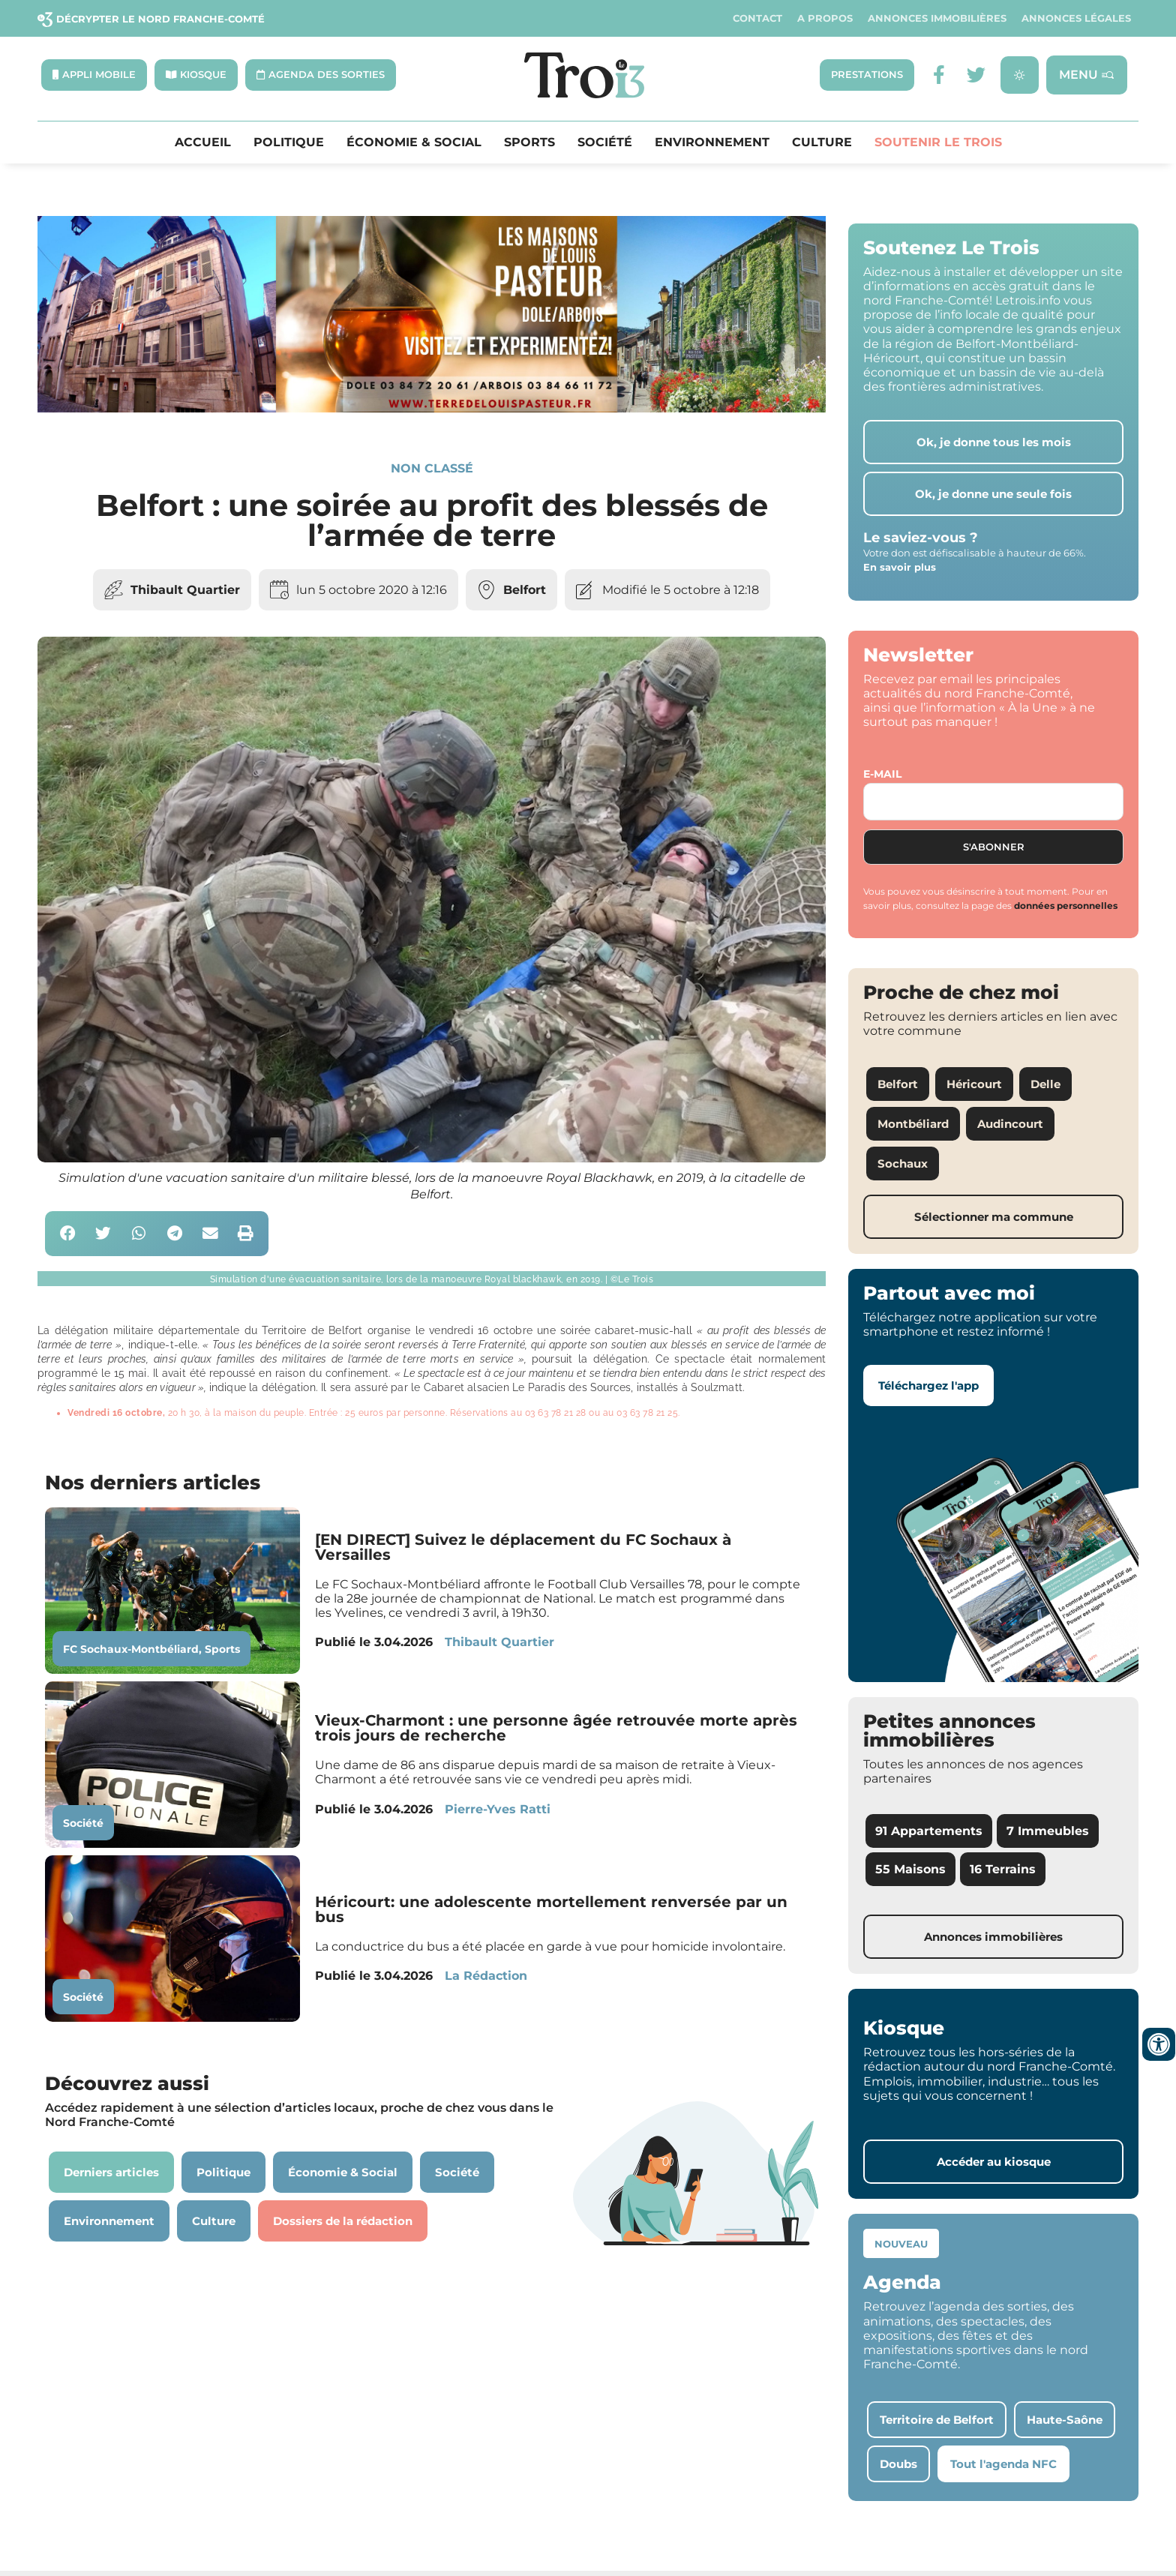 This screenshot has width=1176, height=2576. Describe the element at coordinates (899, 568) in the screenshot. I see `En savoir plus` at that location.